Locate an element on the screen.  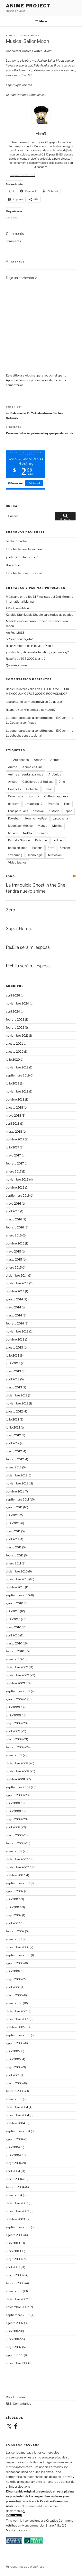
febrero 2011 is located at coordinates (14, 1555).